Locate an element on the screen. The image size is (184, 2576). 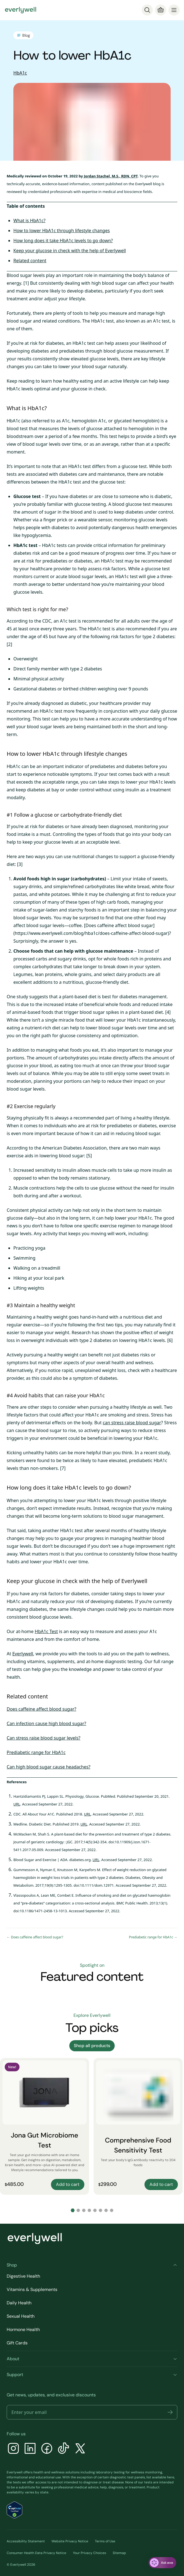
Prediabetic range for HbA1c is located at coordinates (36, 1752).